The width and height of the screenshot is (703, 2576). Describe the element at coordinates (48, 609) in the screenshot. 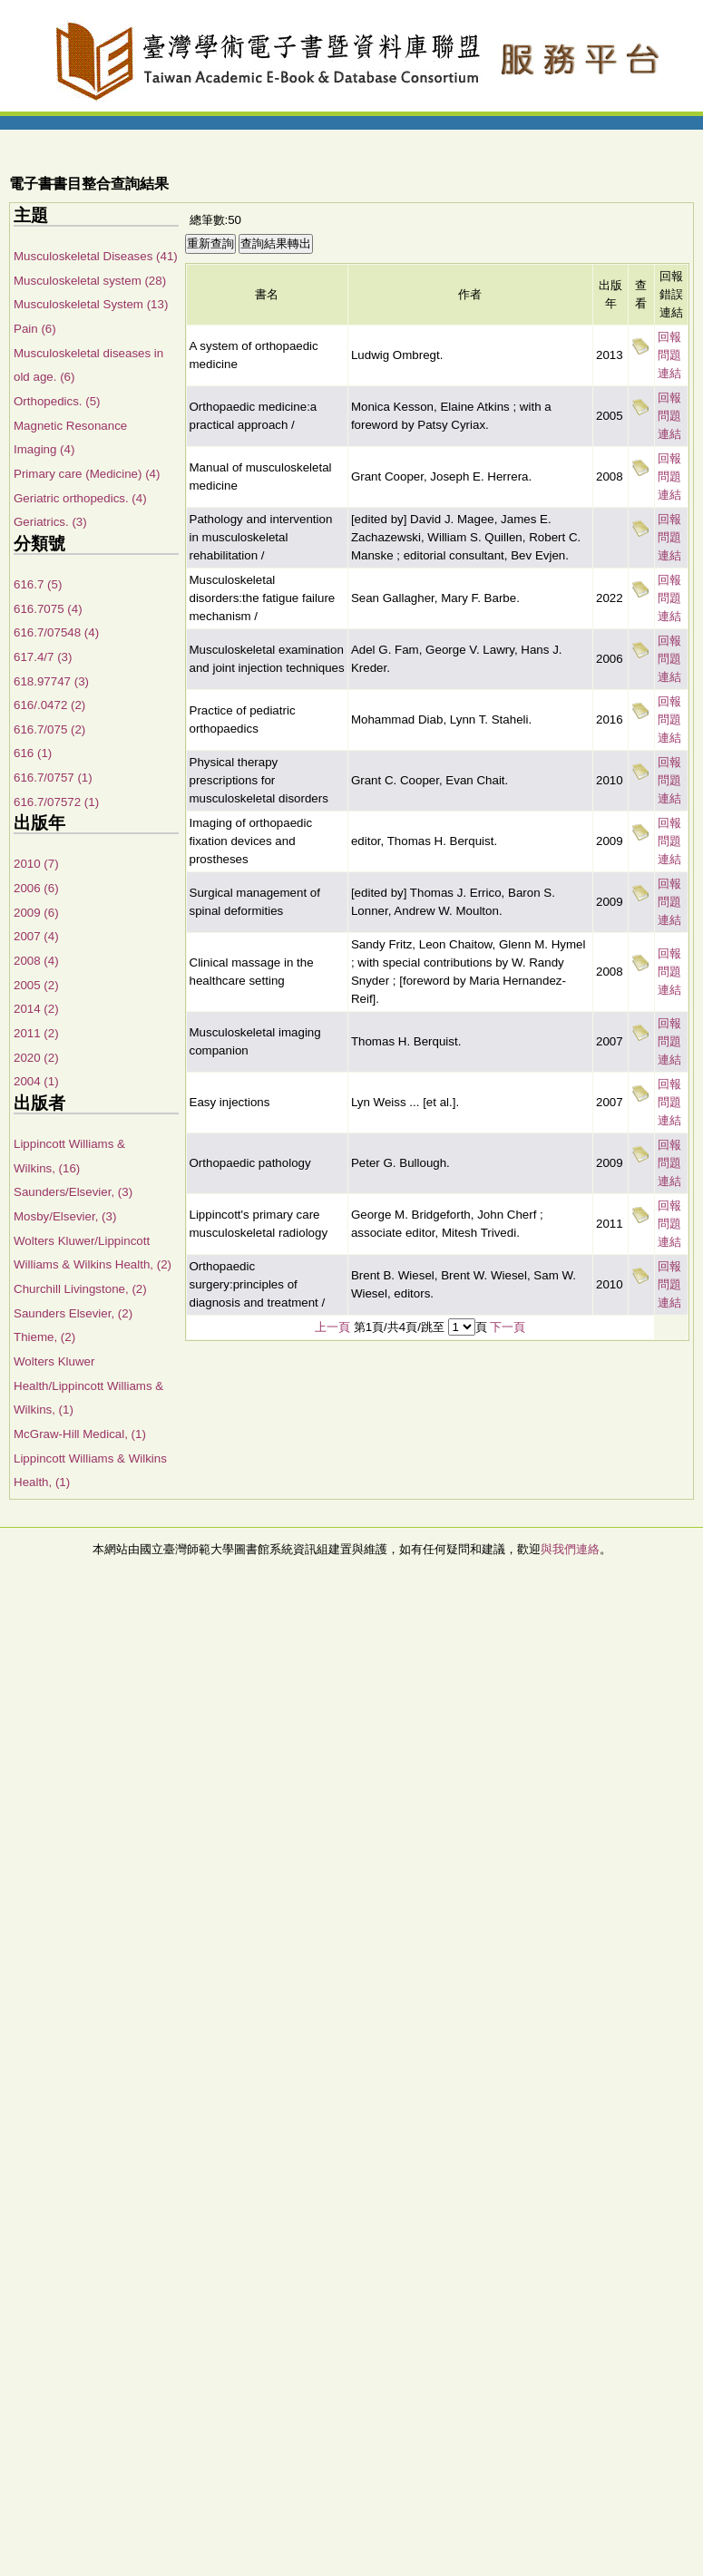

I see `616.7075 (4)` at that location.